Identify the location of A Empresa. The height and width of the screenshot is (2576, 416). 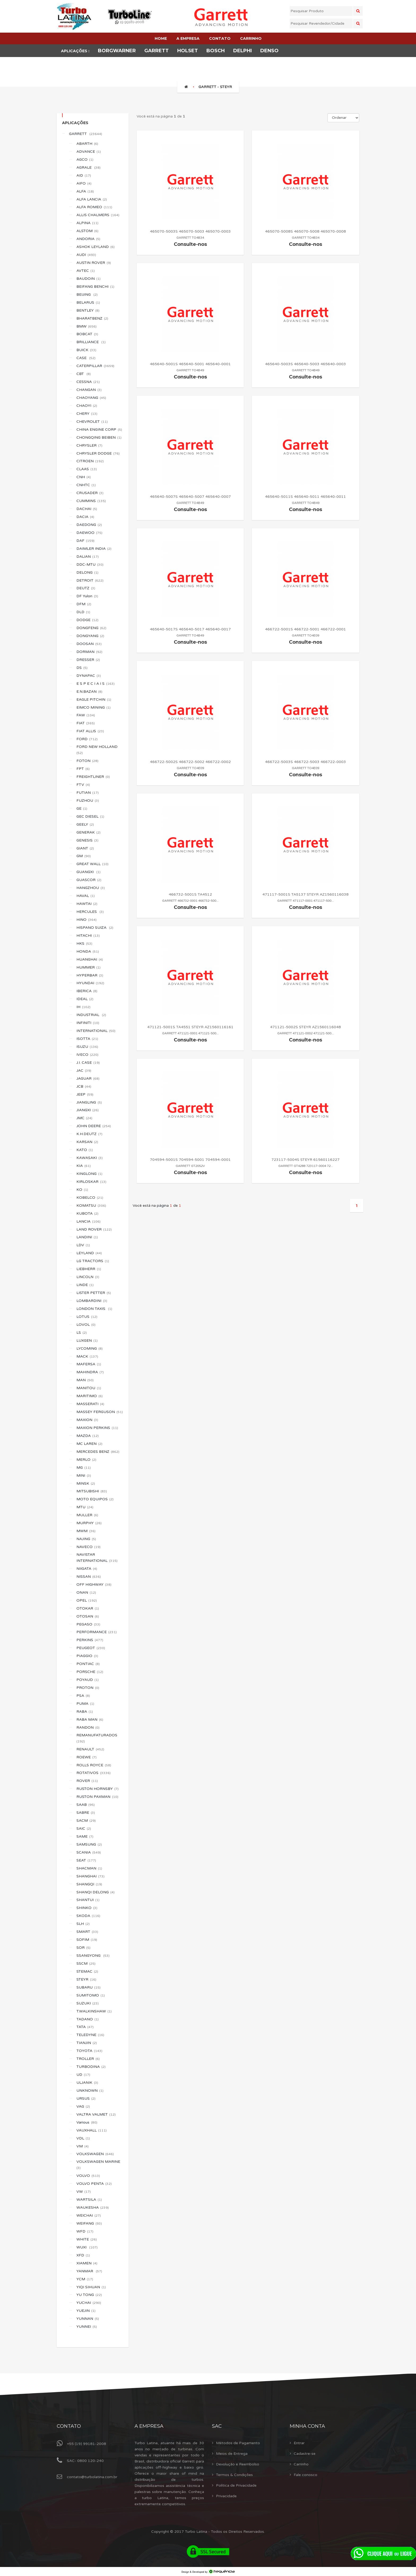
(149, 2426).